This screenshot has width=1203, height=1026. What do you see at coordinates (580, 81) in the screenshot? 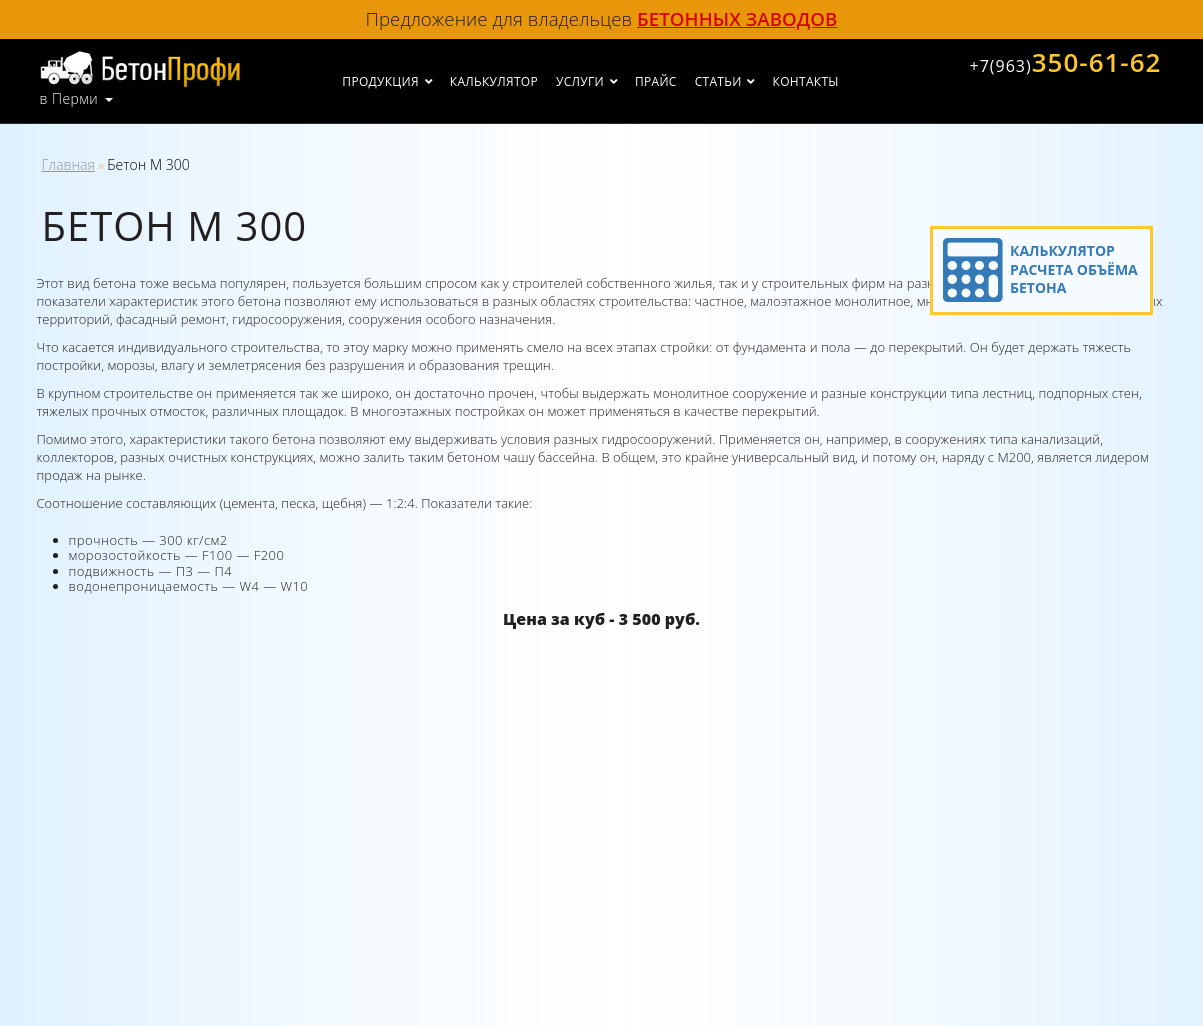
I see `Услуги` at bounding box center [580, 81].